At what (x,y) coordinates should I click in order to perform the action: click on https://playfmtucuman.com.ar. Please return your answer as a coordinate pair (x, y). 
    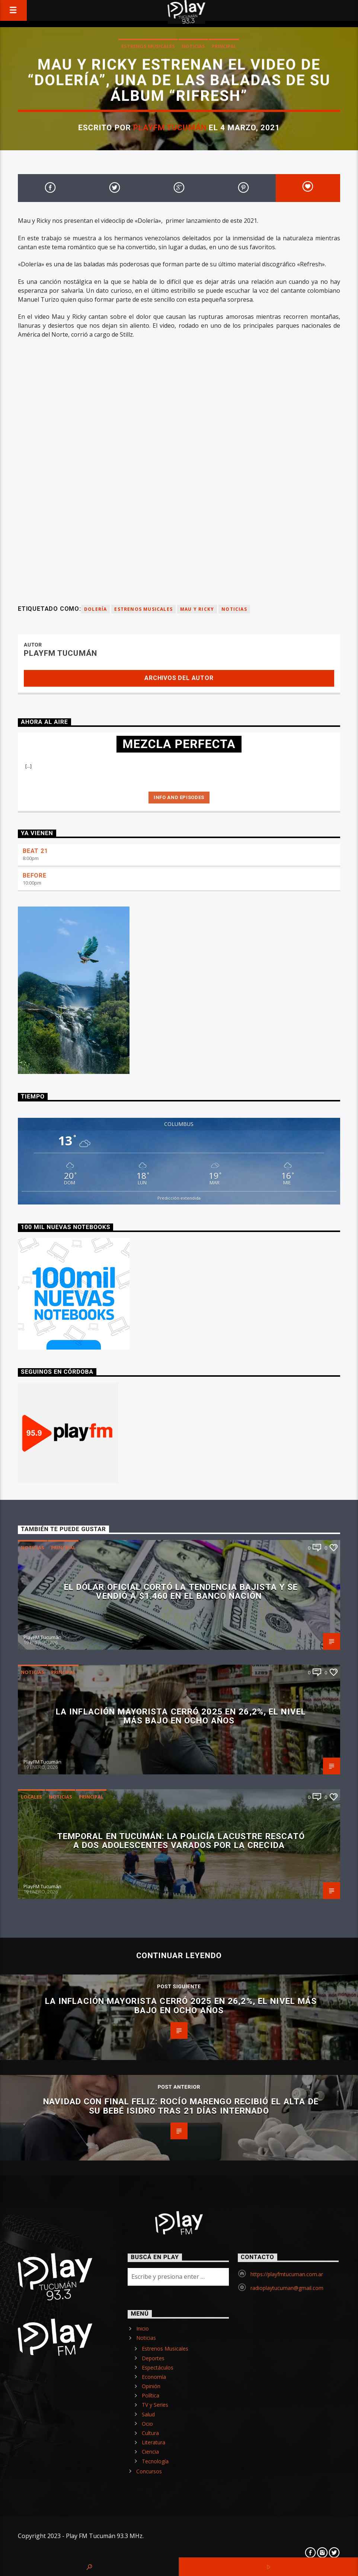
    Looking at the image, I should click on (286, 2274).